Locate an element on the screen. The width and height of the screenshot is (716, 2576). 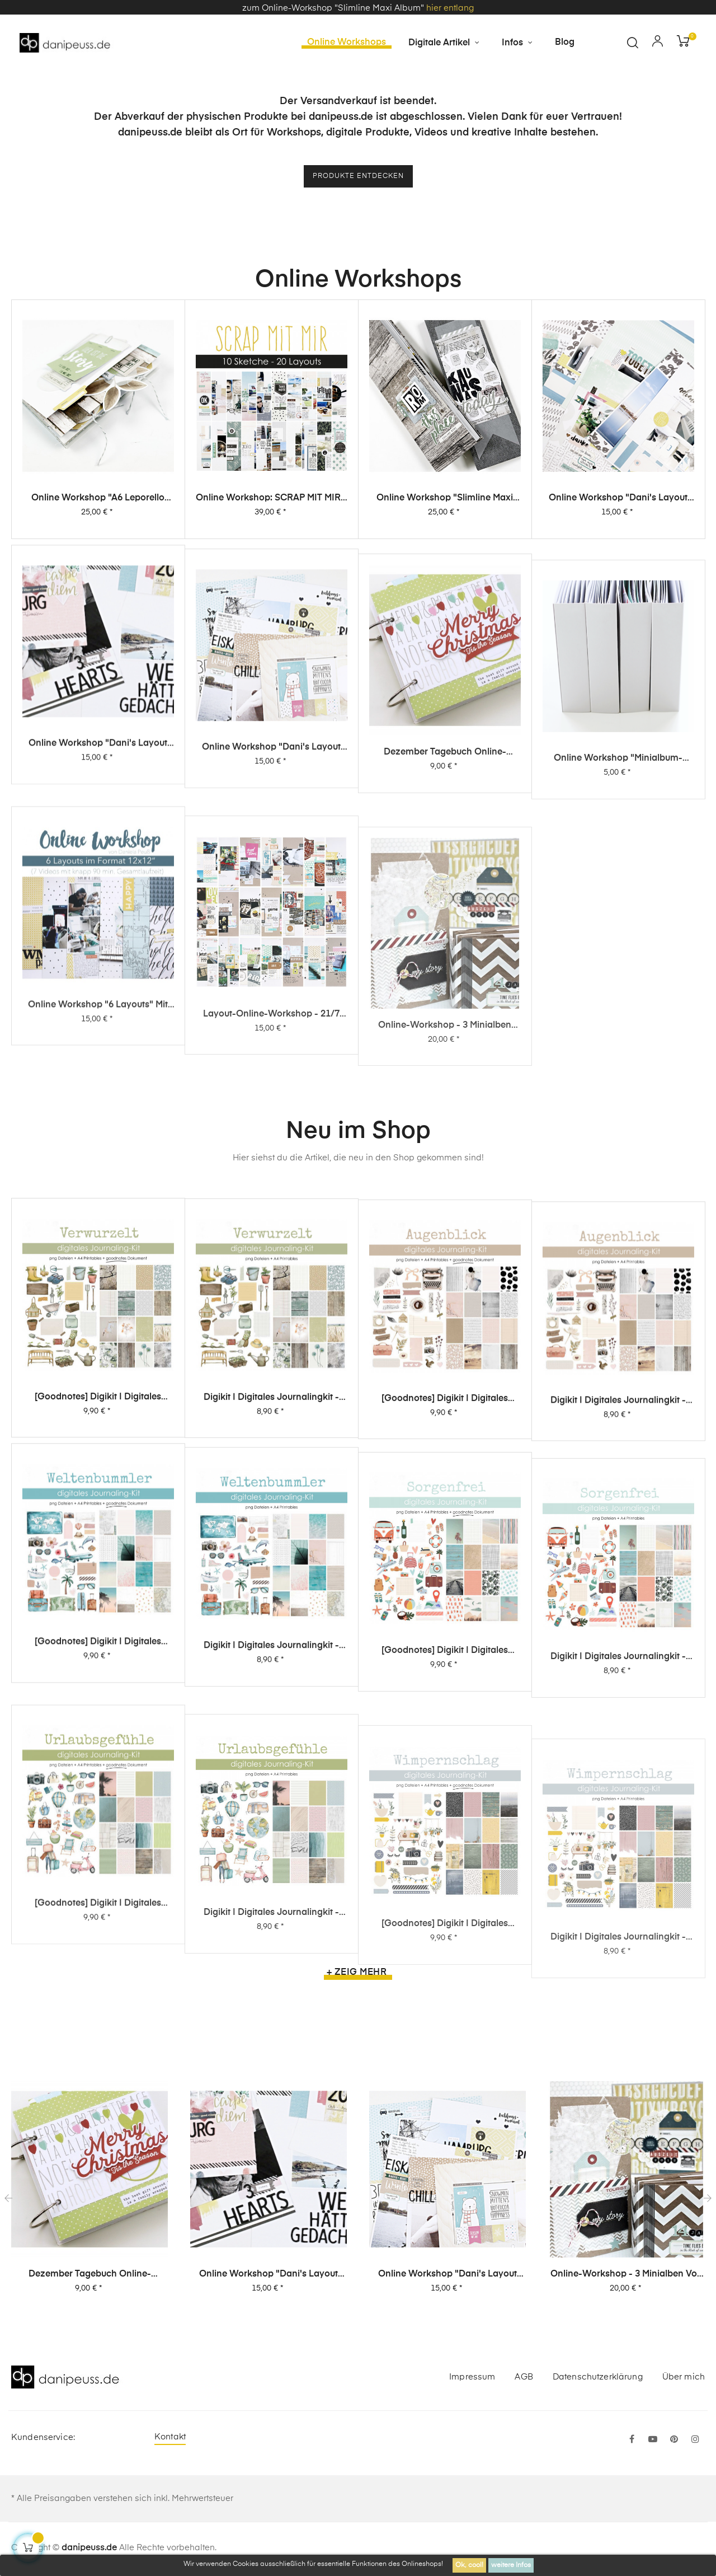
Online Workshop "Minialbum-Rohling mit Dani" is located at coordinates (618, 949).